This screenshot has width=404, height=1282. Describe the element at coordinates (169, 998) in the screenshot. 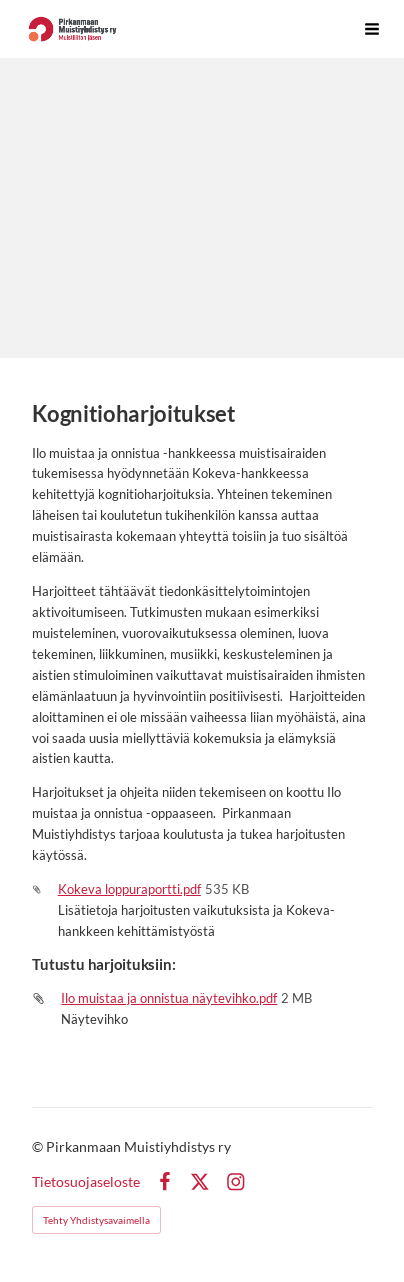

I see `Ilo muistaa ja onnistua näytevihko.pdf` at that location.